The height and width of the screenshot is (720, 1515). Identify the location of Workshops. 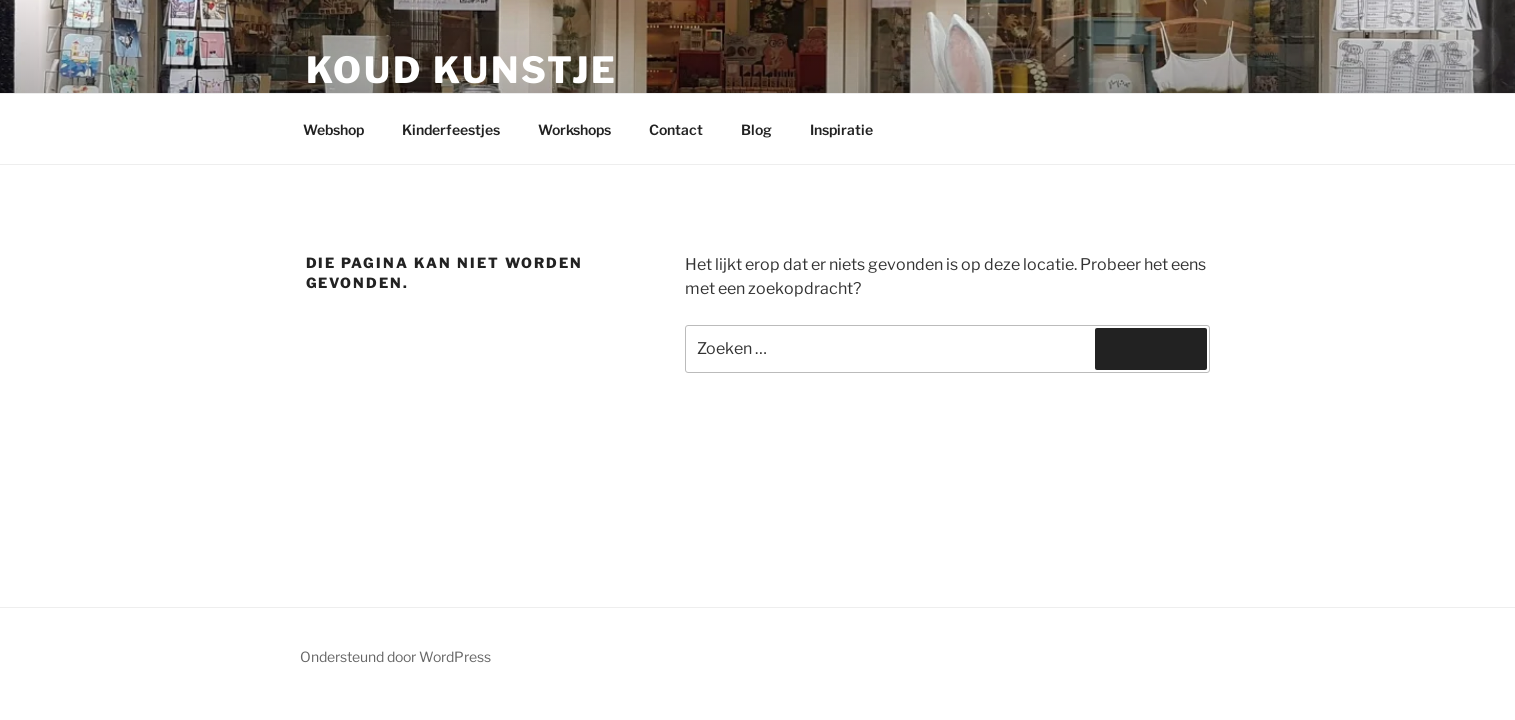
(574, 129).